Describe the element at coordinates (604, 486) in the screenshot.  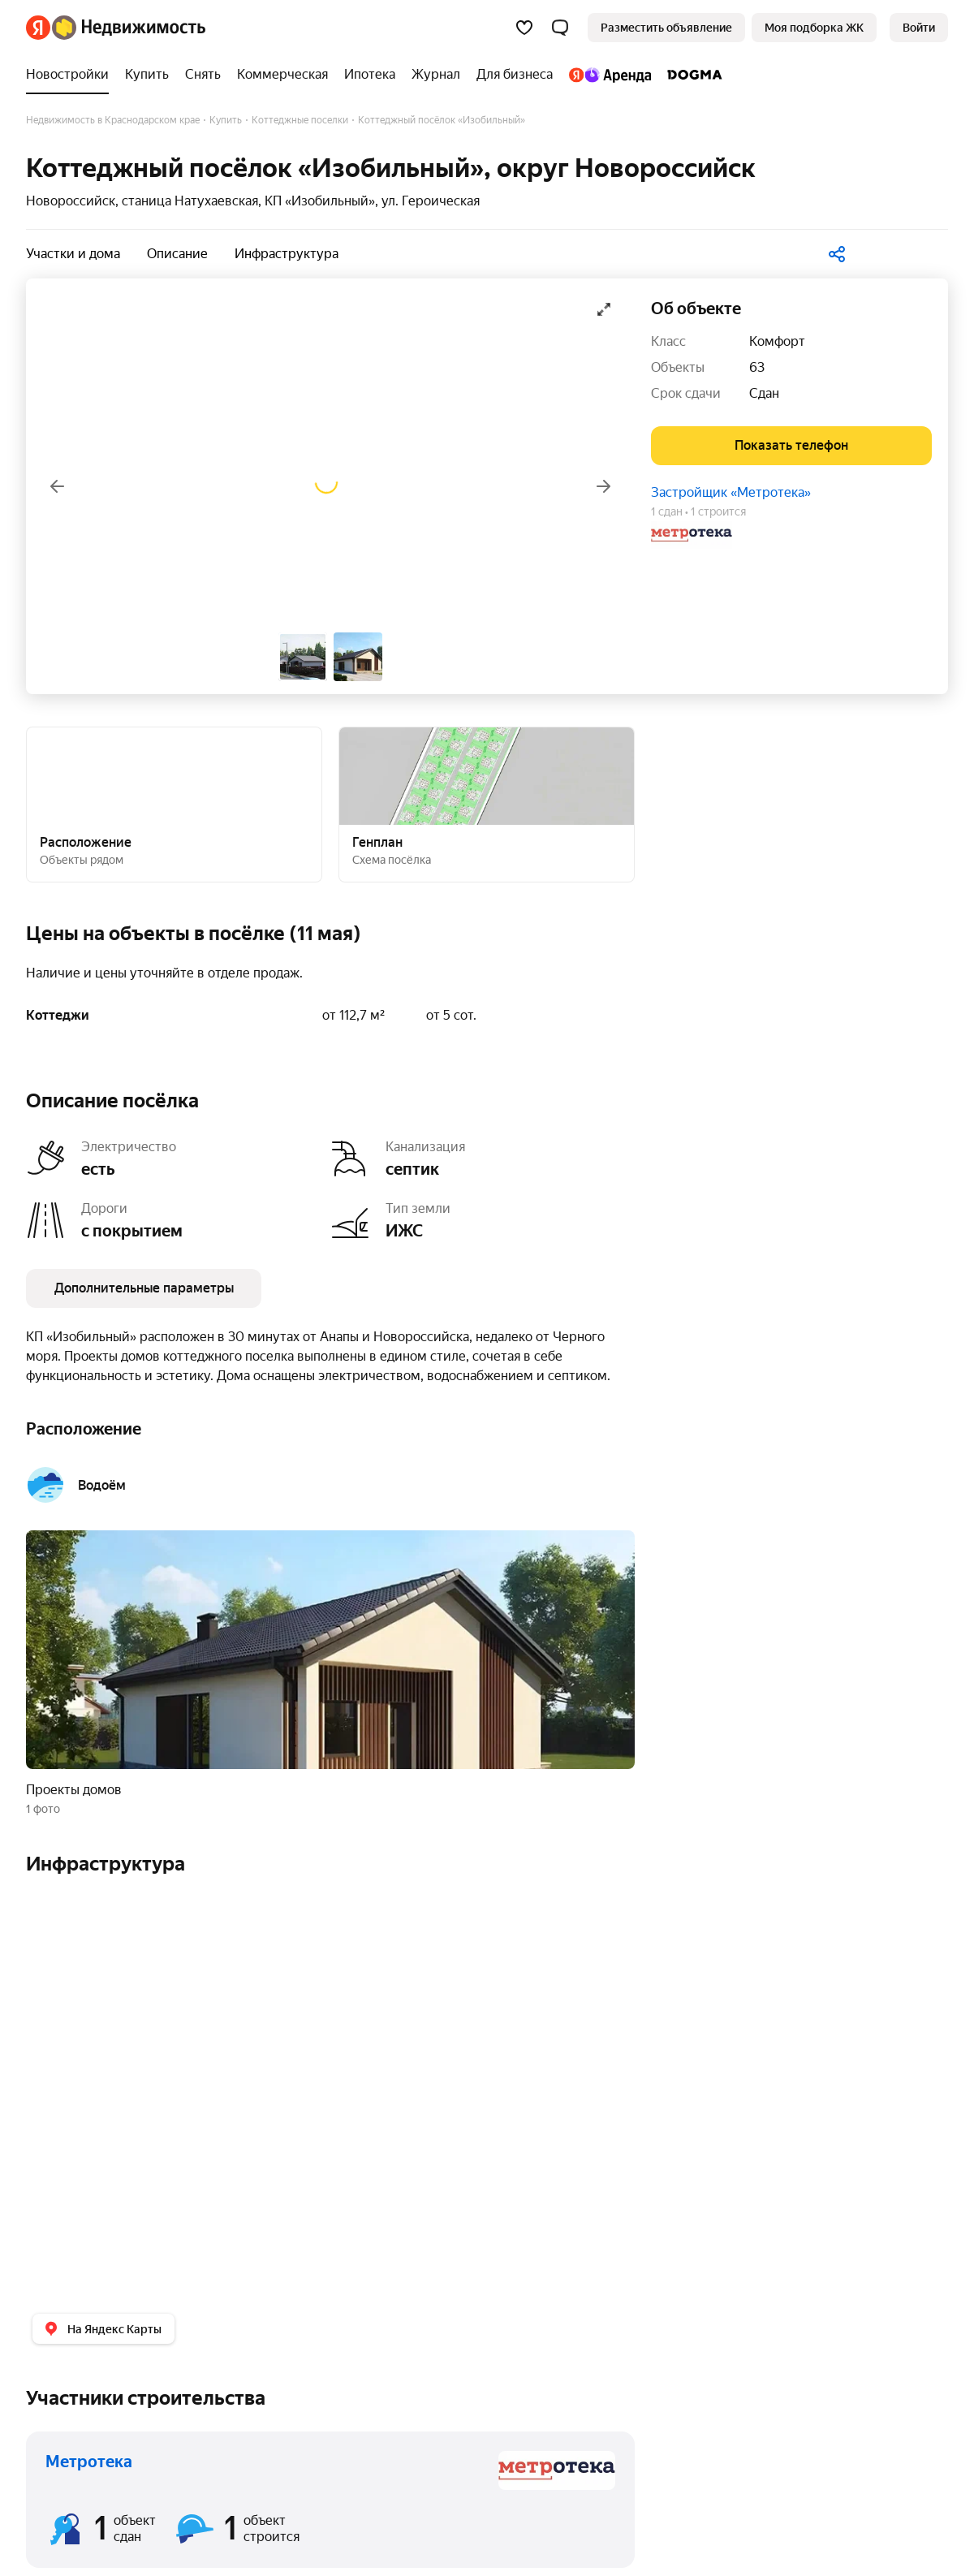
I see `[Вперёд]` at that location.